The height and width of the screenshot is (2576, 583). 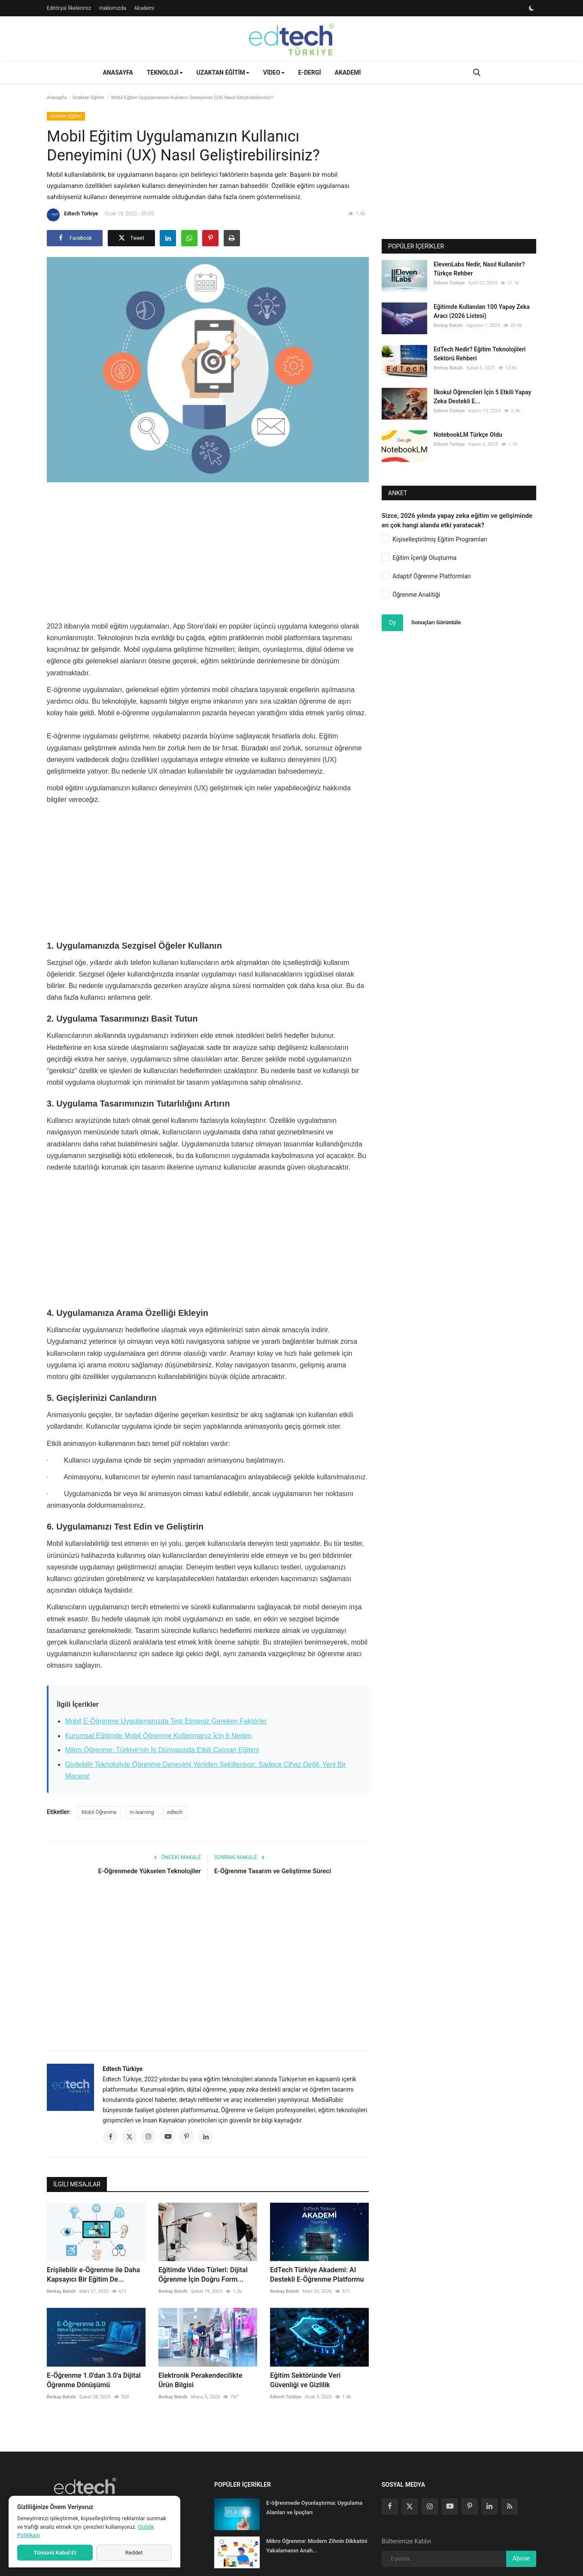 I want to click on Abone, so click(x=521, y=2558).